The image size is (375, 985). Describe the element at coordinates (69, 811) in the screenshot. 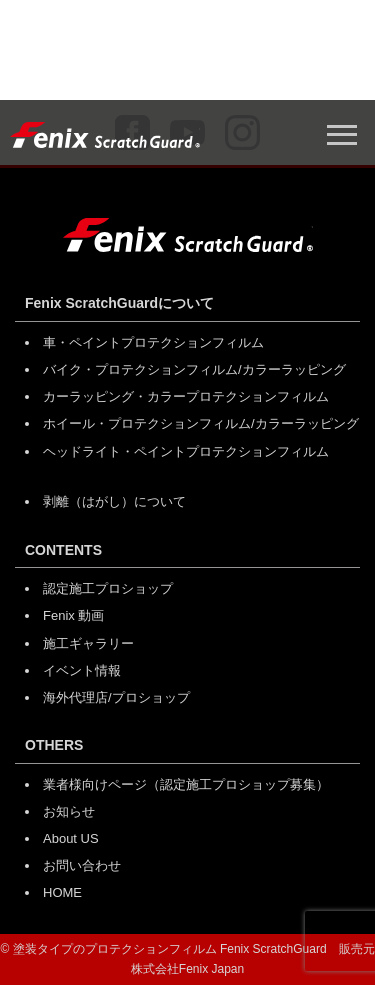

I see `お知らせ` at that location.